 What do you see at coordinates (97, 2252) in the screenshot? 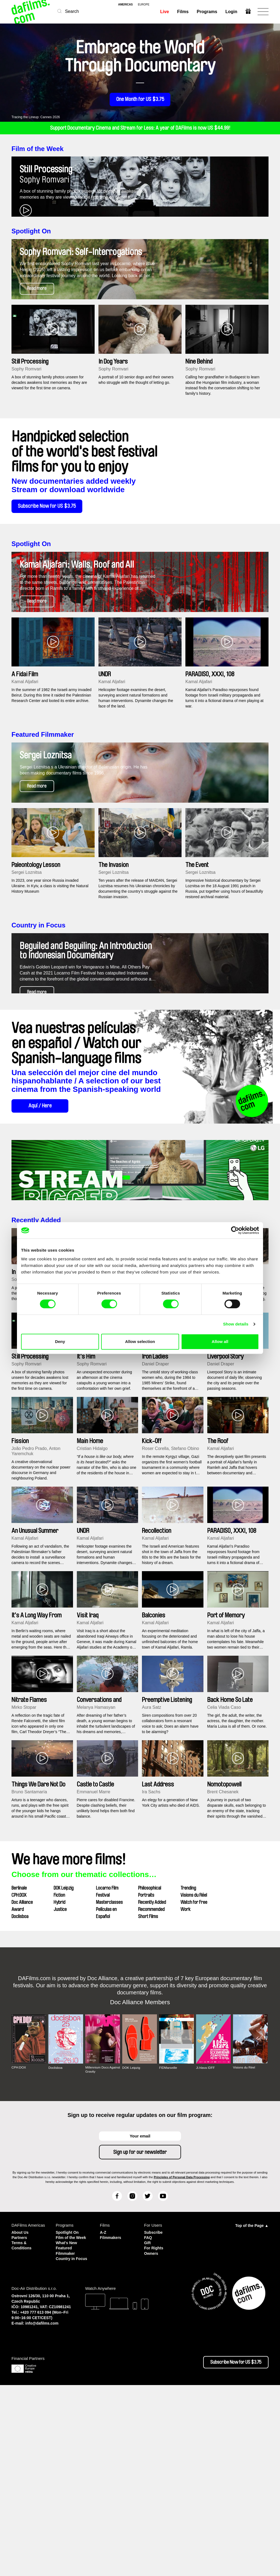
I see `Millennium Docs Against Gravity` at bounding box center [97, 2252].